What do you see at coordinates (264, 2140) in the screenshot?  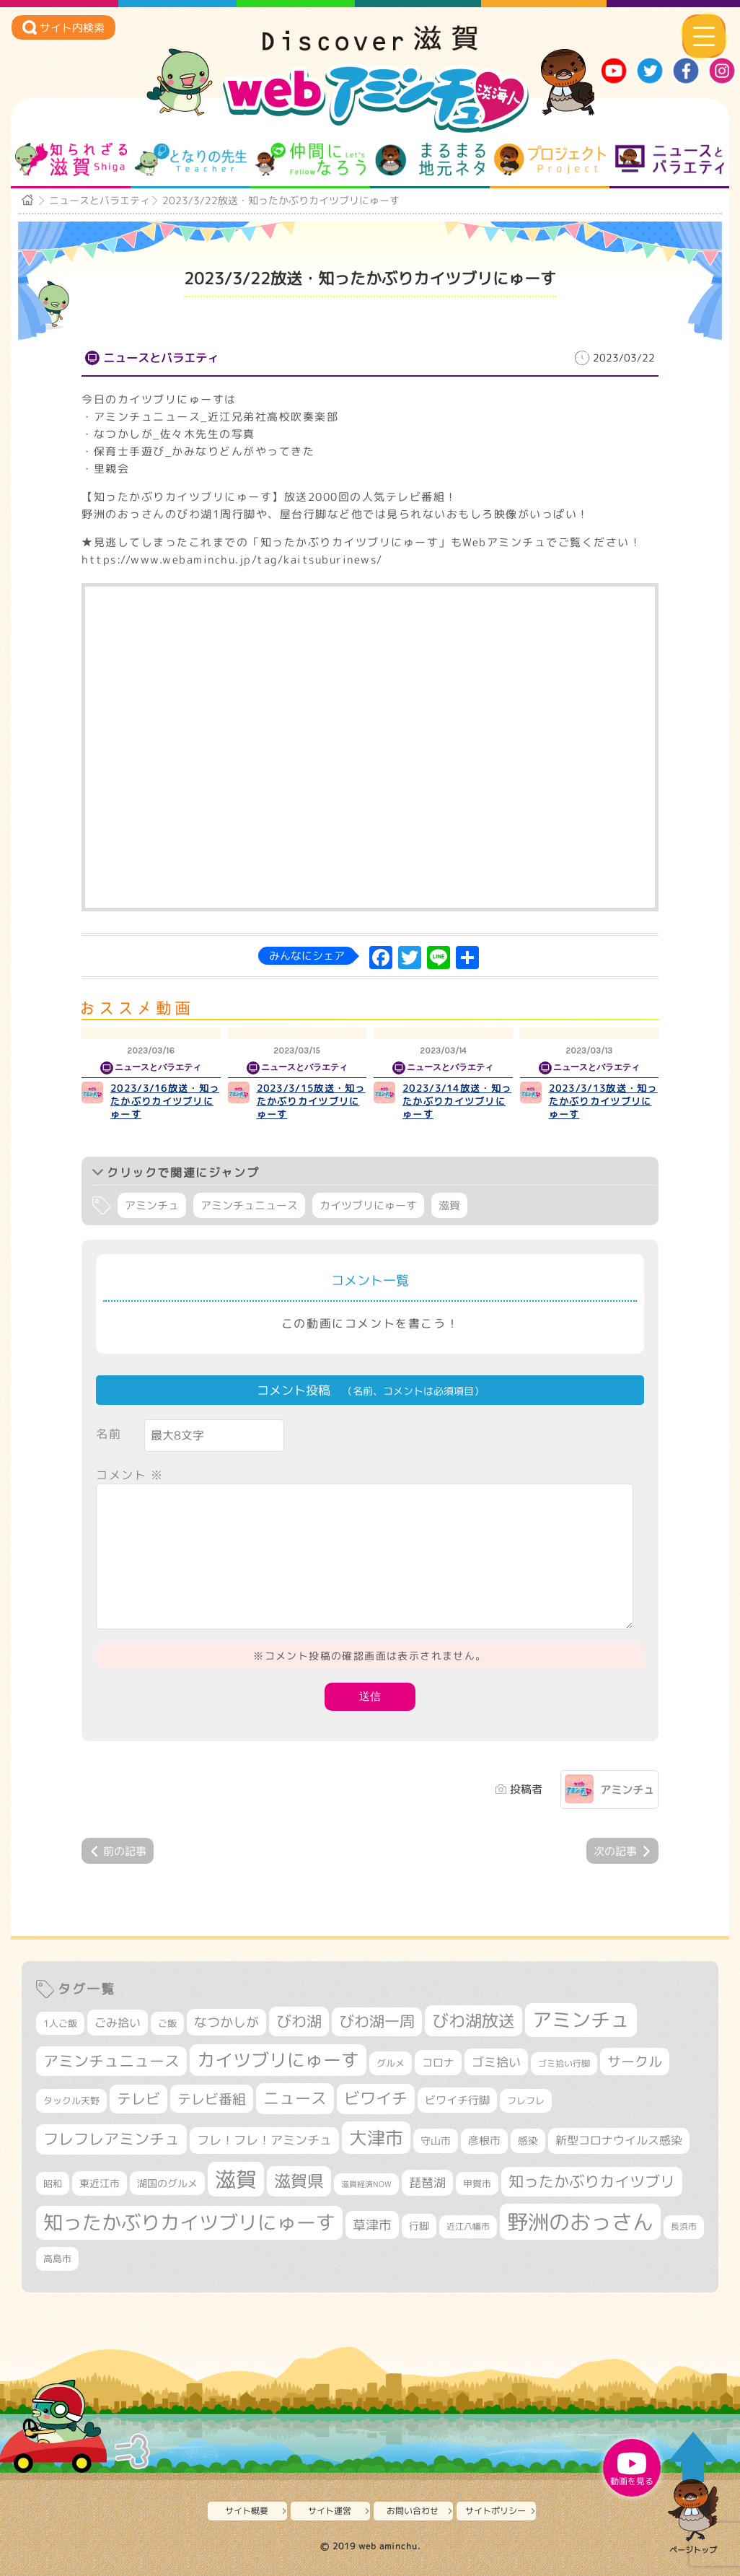 I see `フレ！フレ！アミンチュ [フレ！フレ！アミンチュ (446個の項目)]` at bounding box center [264, 2140].